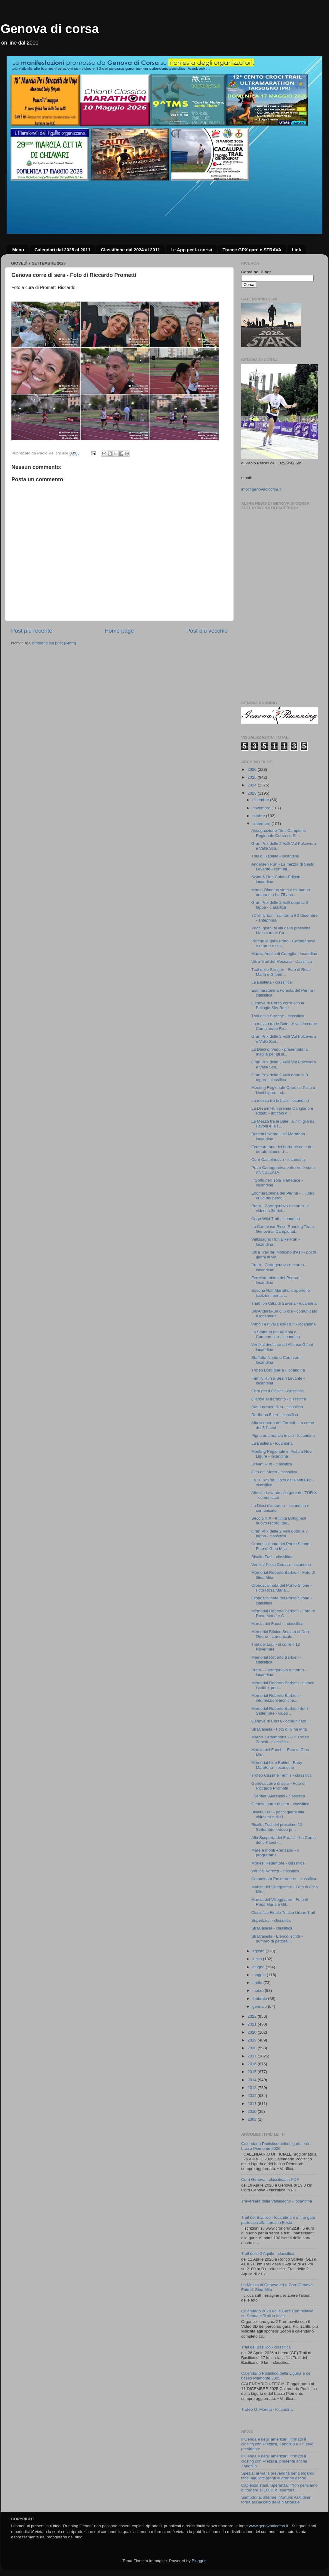 This screenshot has height=2576, width=329. I want to click on Tracce GPX gare e STRAVA, so click(252, 249).